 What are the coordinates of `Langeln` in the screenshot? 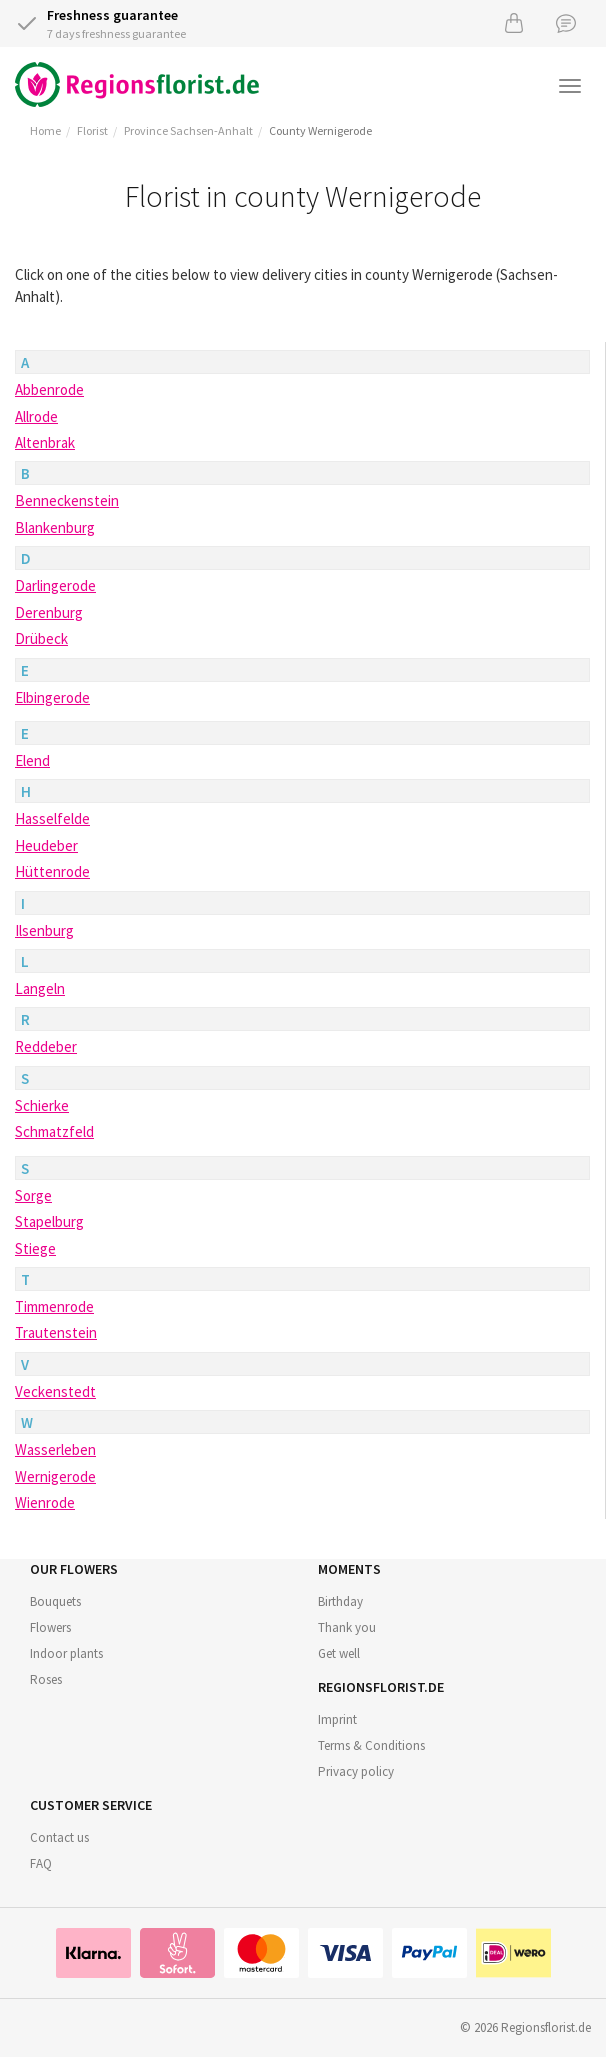 It's located at (40, 988).